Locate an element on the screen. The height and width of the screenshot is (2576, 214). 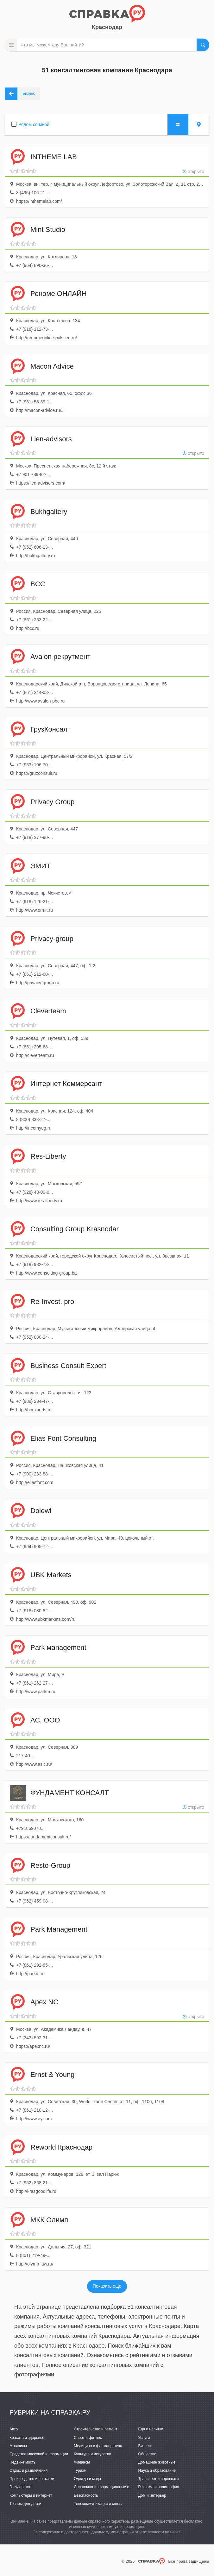
Магазины is located at coordinates (18, 2446).